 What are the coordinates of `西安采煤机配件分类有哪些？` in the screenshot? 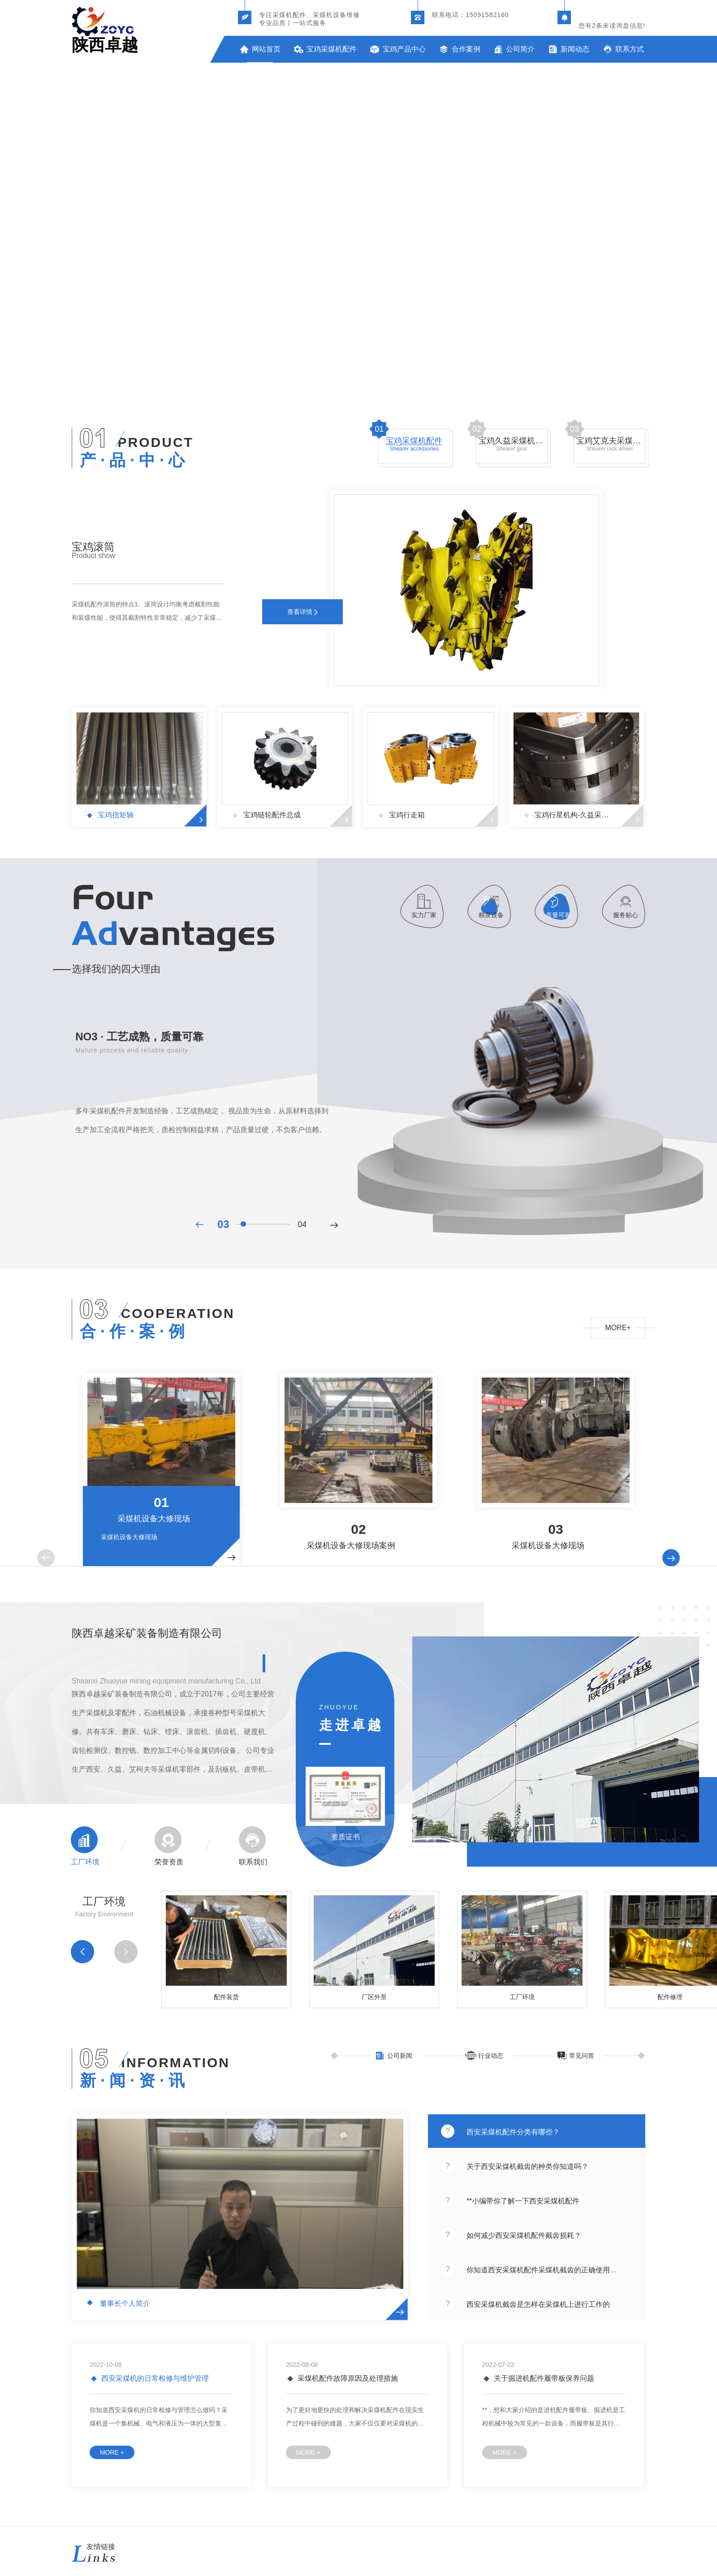 It's located at (513, 2132).